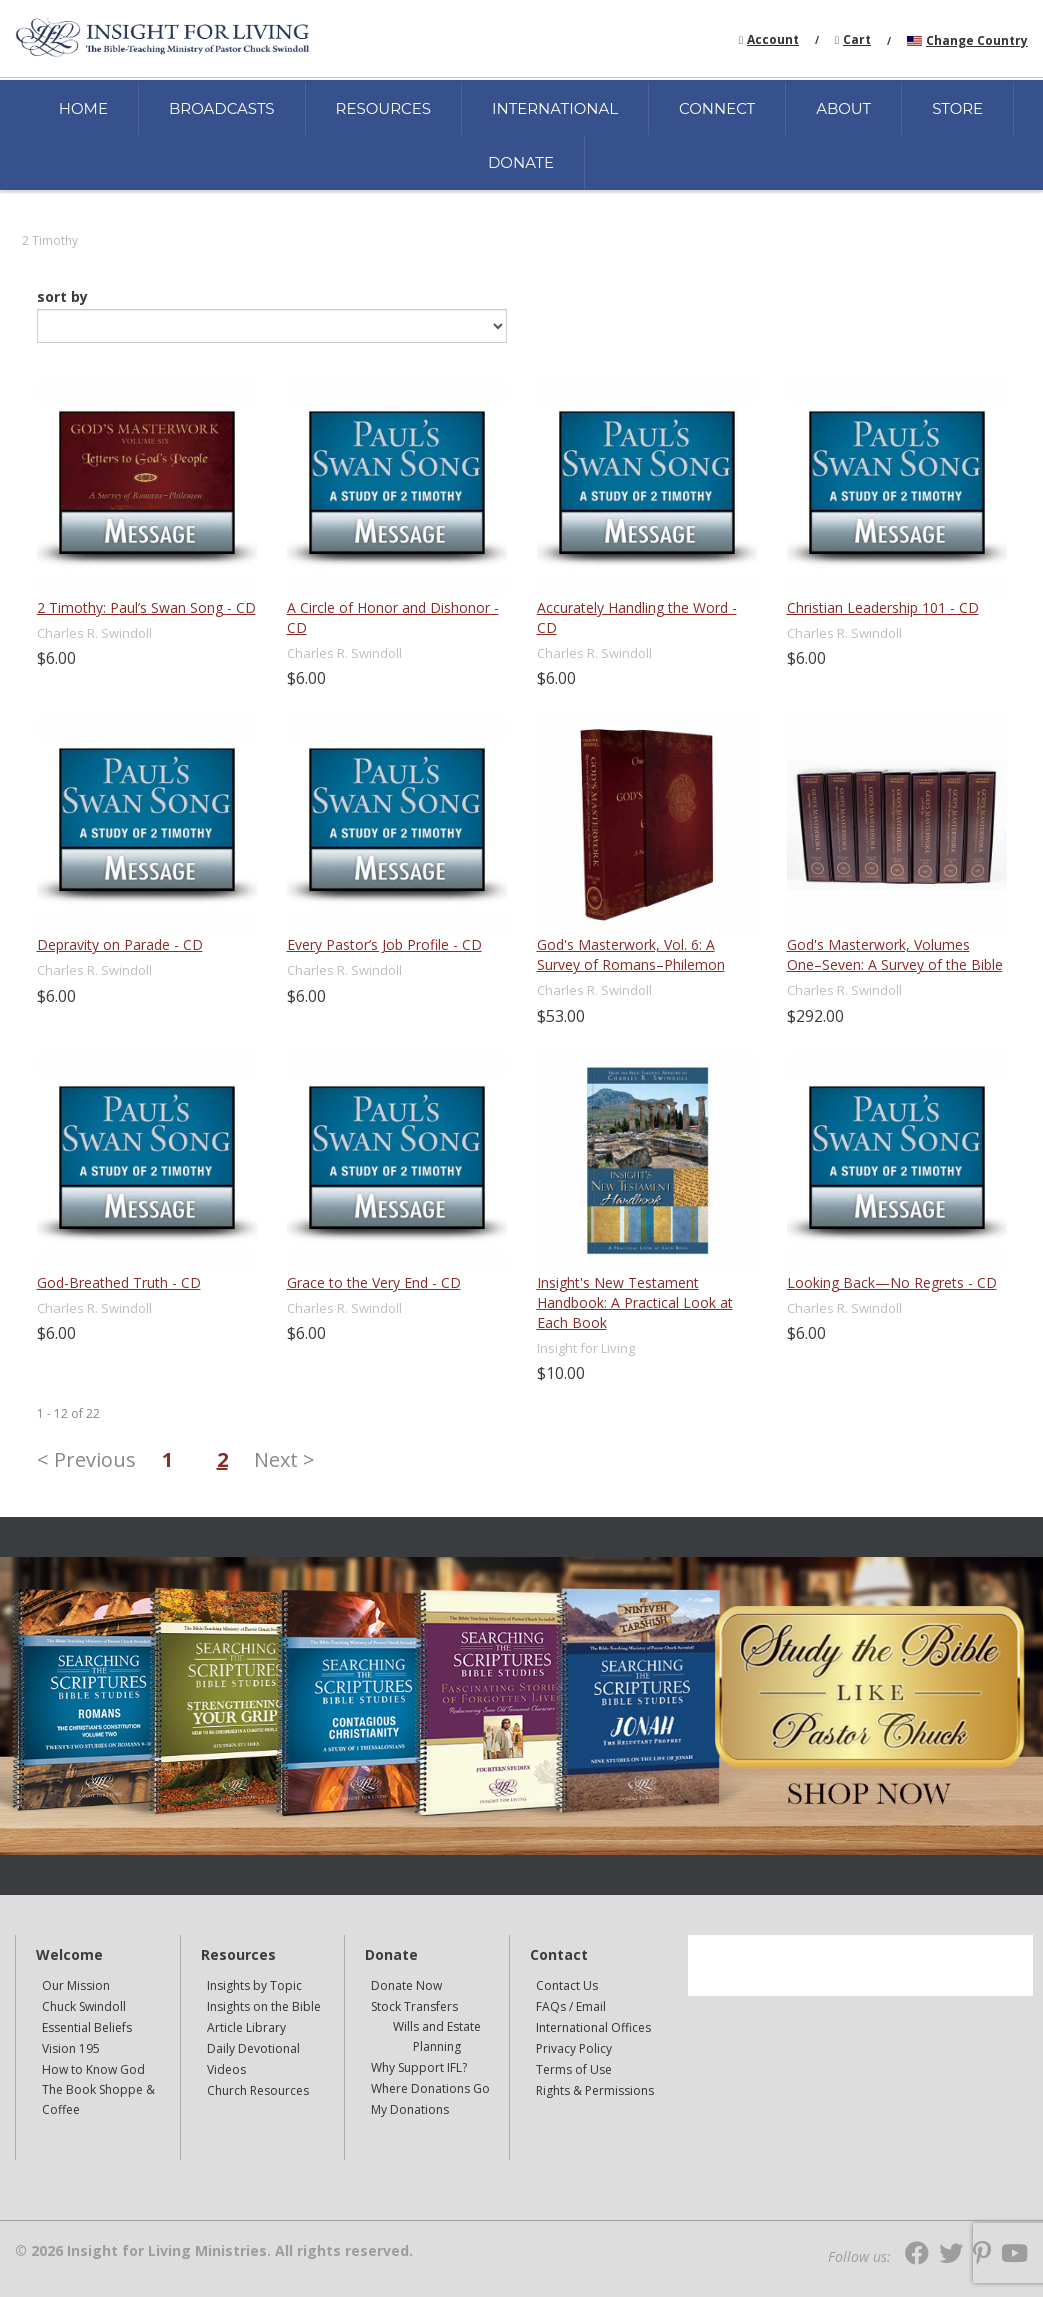 This screenshot has height=2297, width=1043. Describe the element at coordinates (410, 2109) in the screenshot. I see `My Donations` at that location.